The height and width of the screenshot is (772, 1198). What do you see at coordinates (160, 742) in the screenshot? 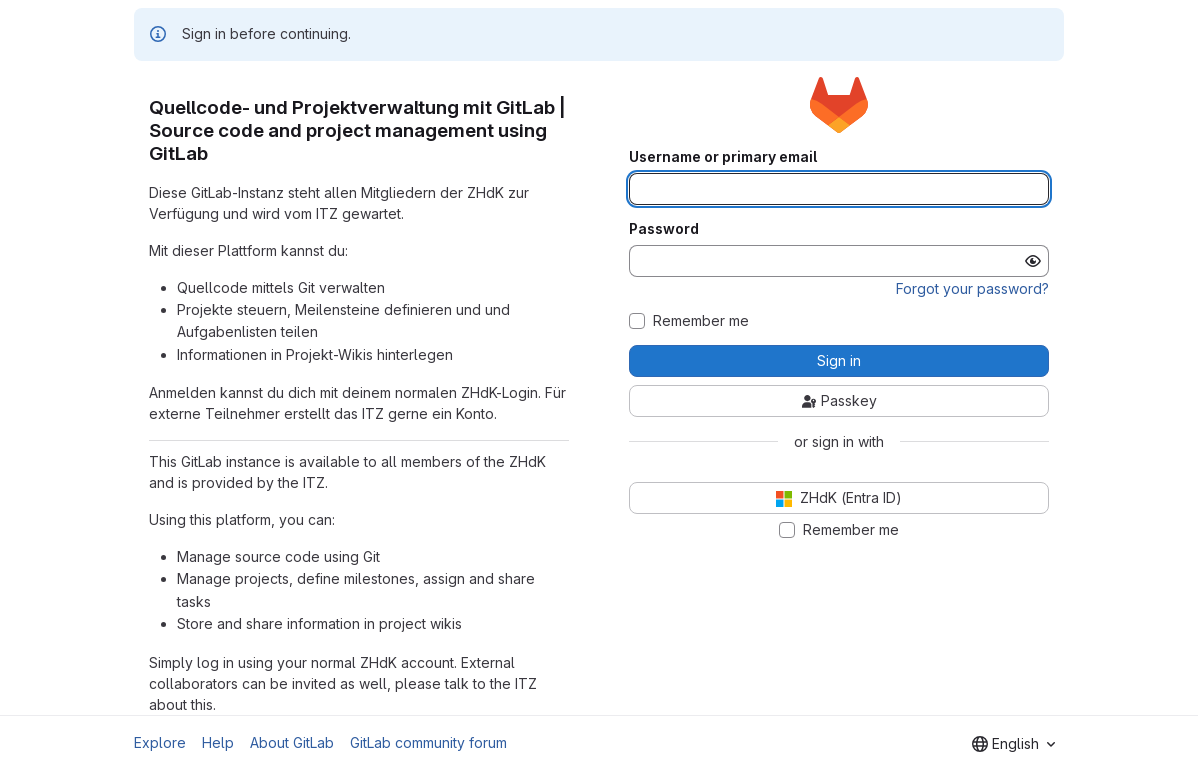
I see `Explore` at bounding box center [160, 742].